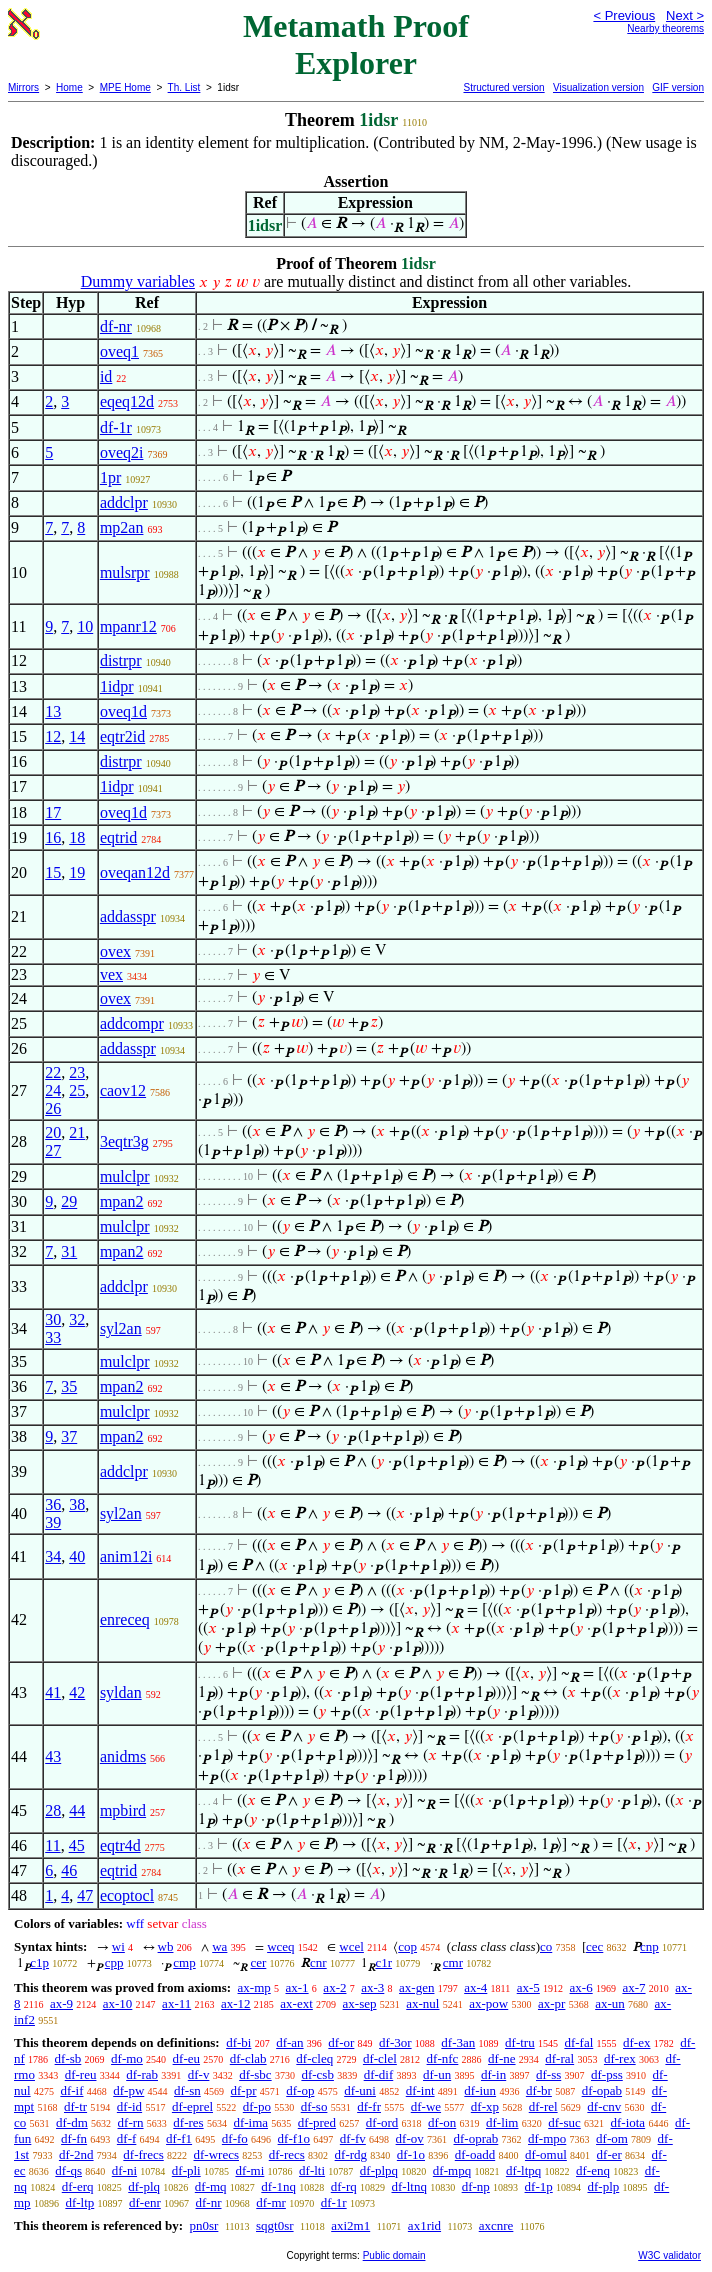  Describe the element at coordinates (351, 2154) in the screenshot. I see `df-rdg` at that location.